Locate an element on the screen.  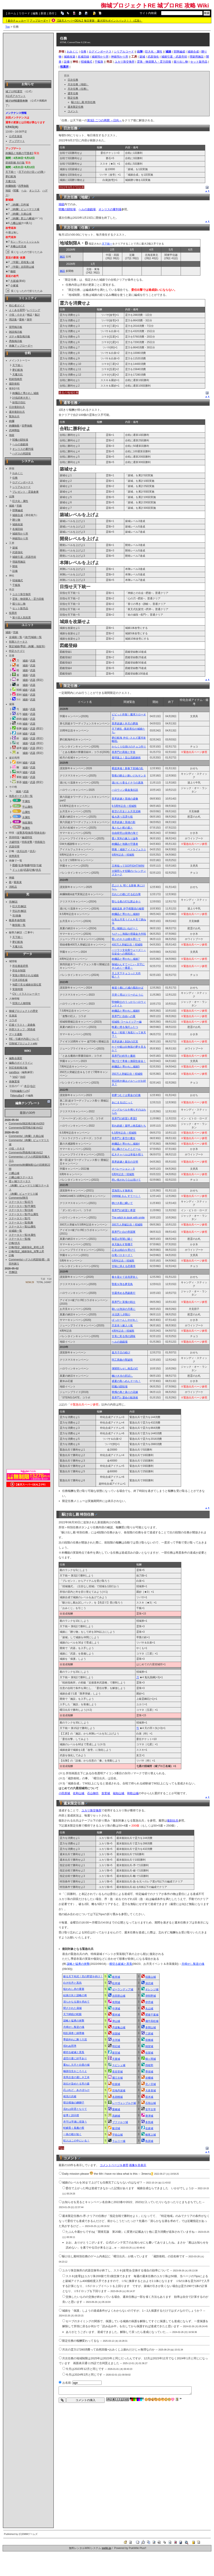
月次任務（任務） is located at coordinates (78, 88).